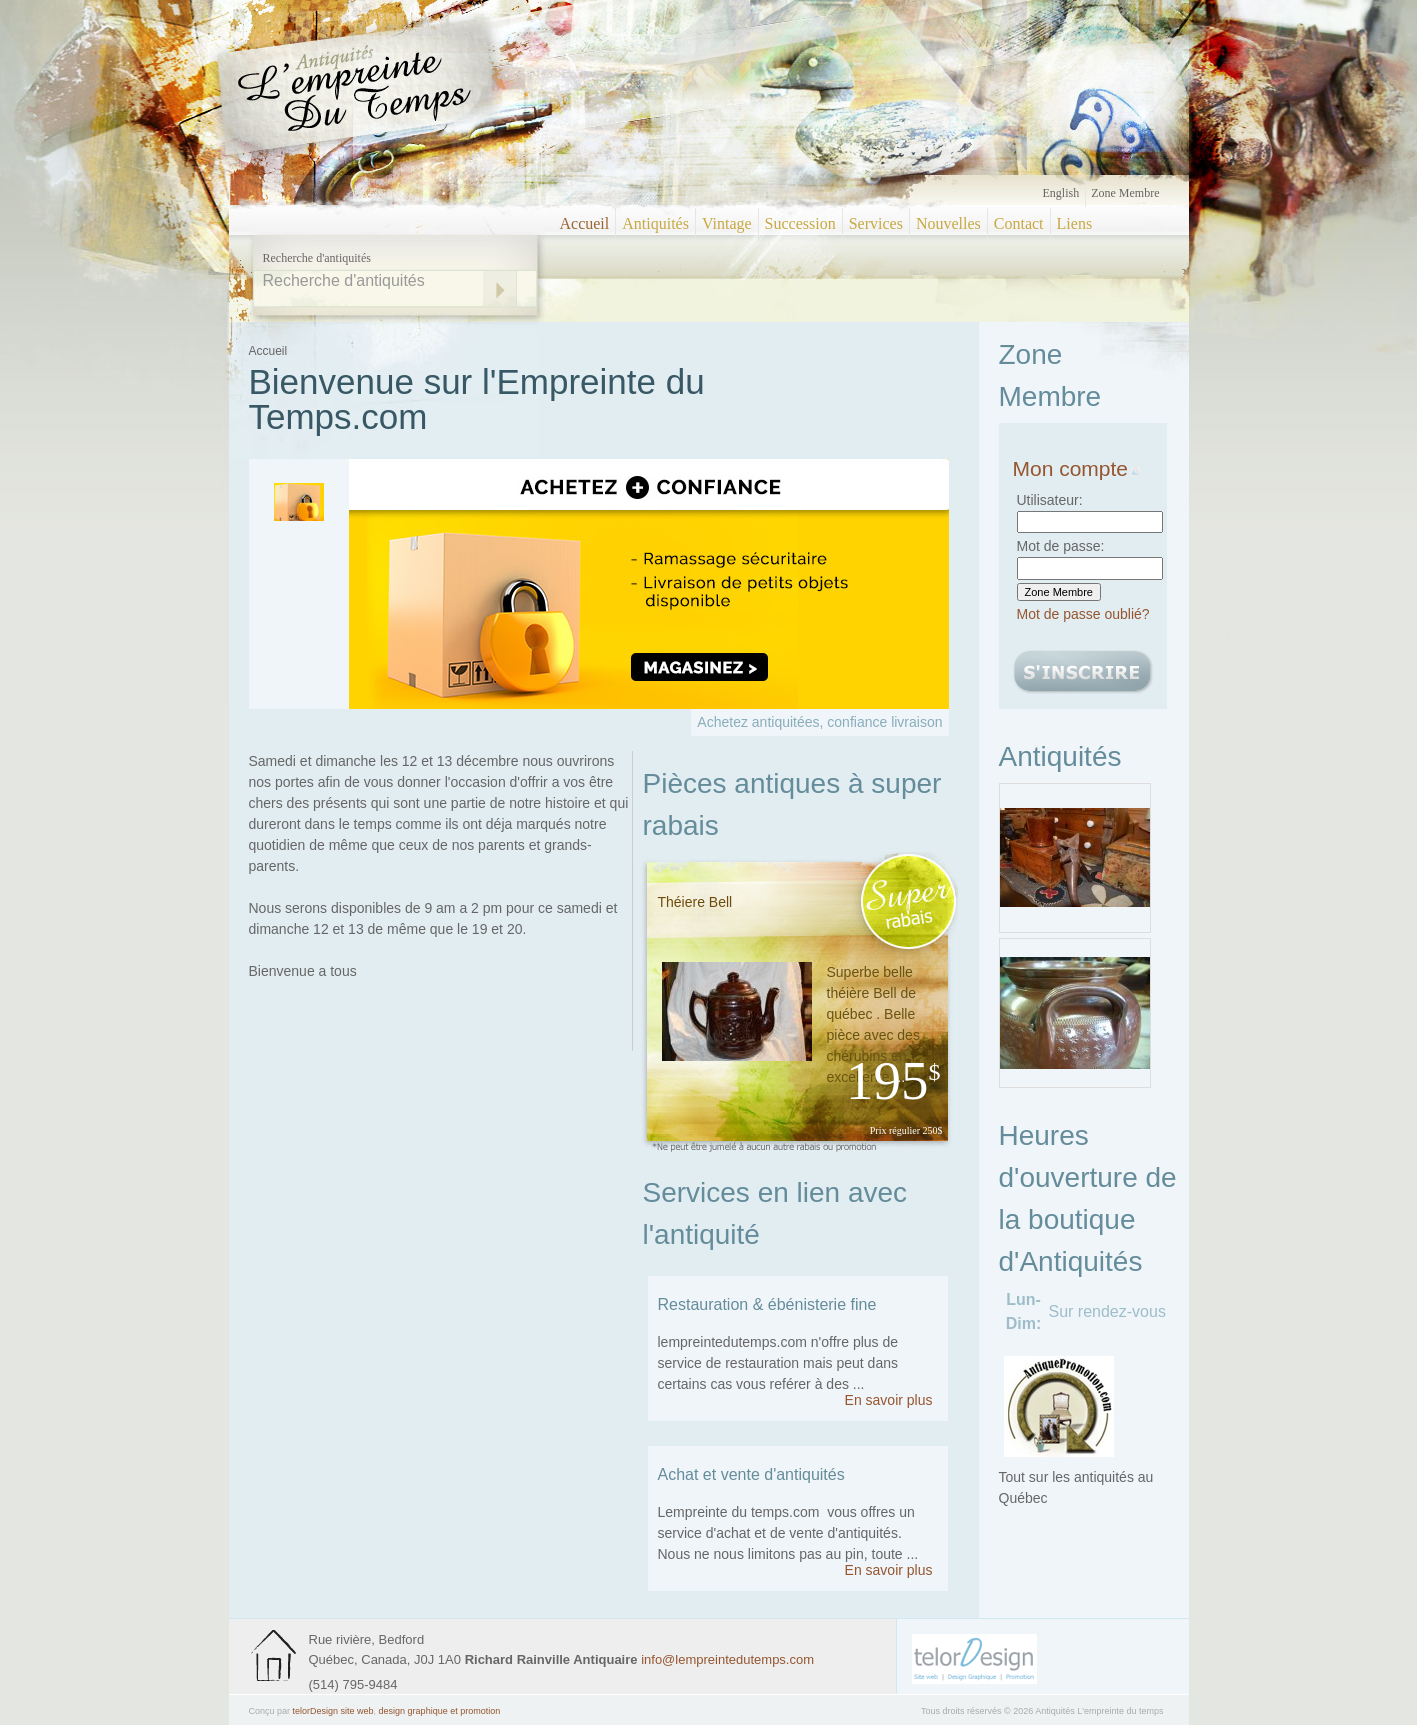  Describe the element at coordinates (727, 223) in the screenshot. I see `Vintage` at that location.